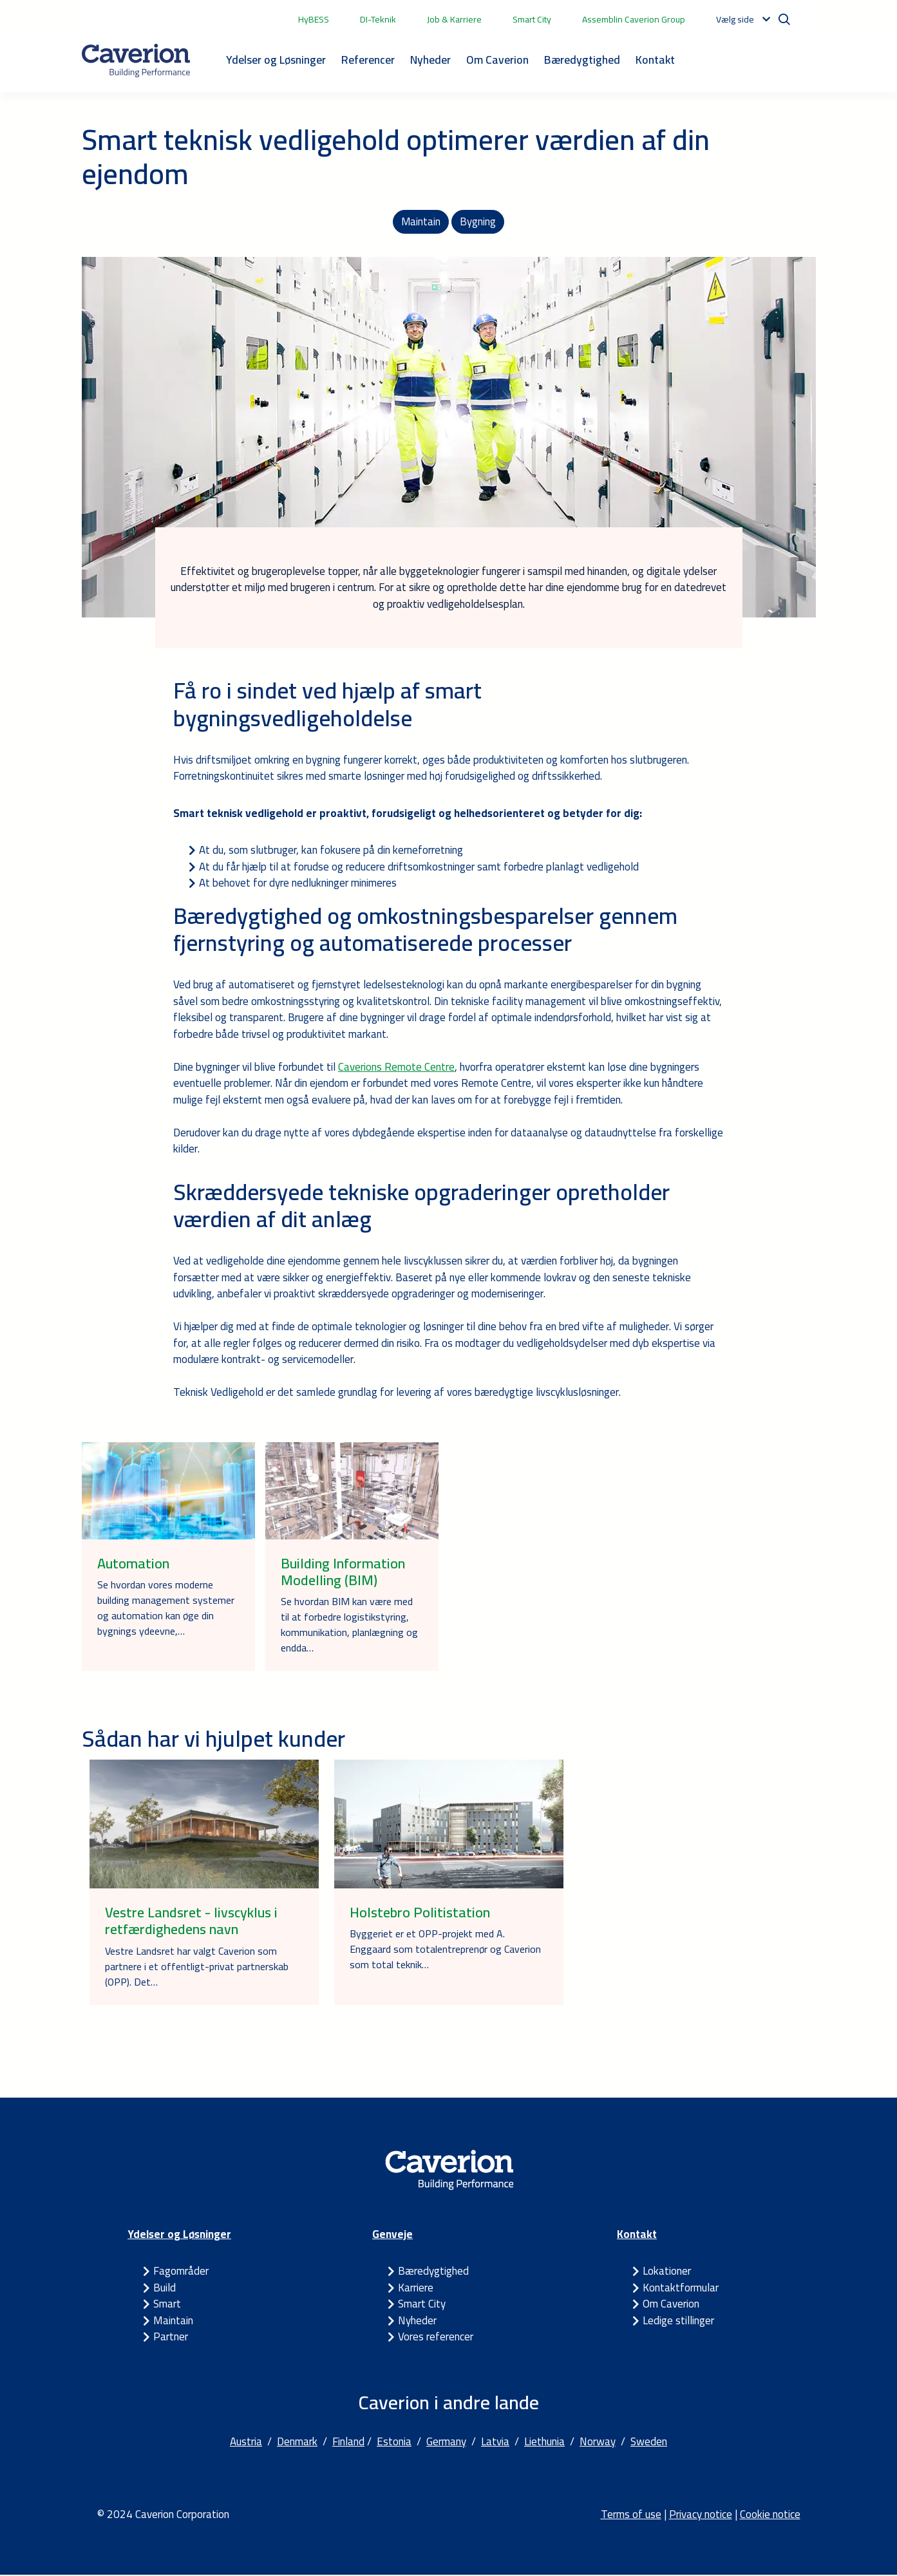  What do you see at coordinates (497, 59) in the screenshot?
I see `Om Caverion` at bounding box center [497, 59].